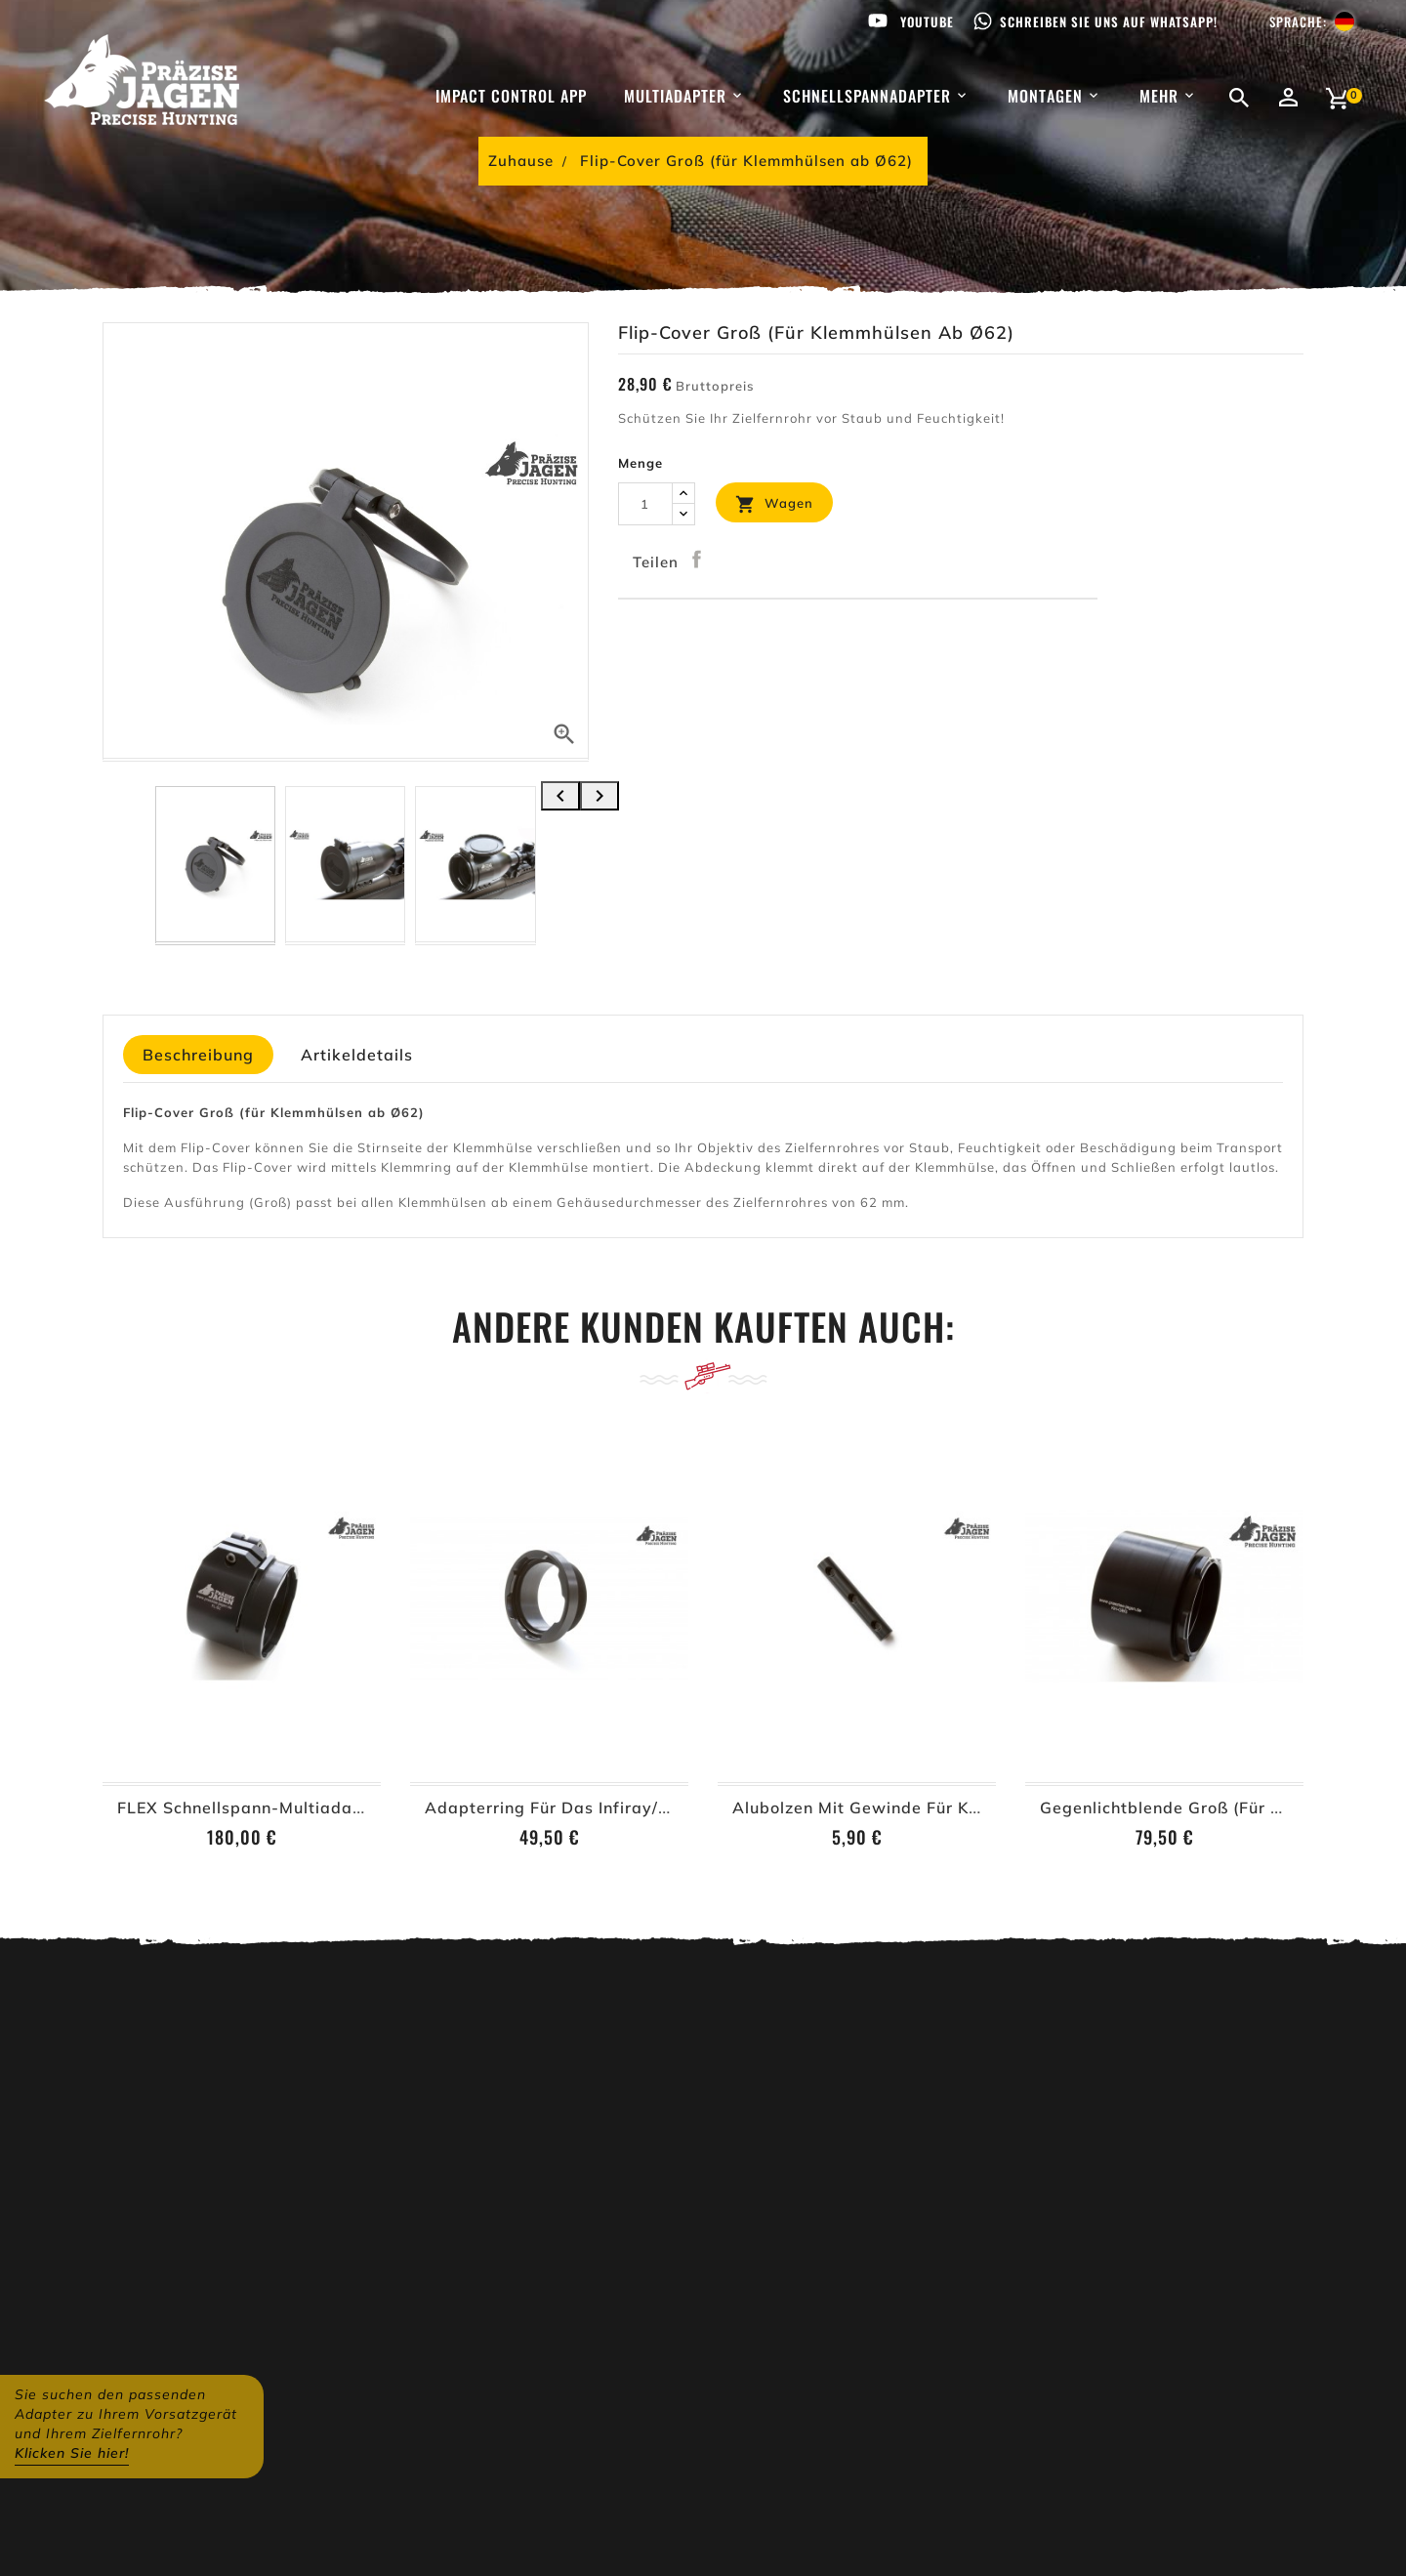 The height and width of the screenshot is (2576, 1406). I want to click on Teilen, so click(697, 559).